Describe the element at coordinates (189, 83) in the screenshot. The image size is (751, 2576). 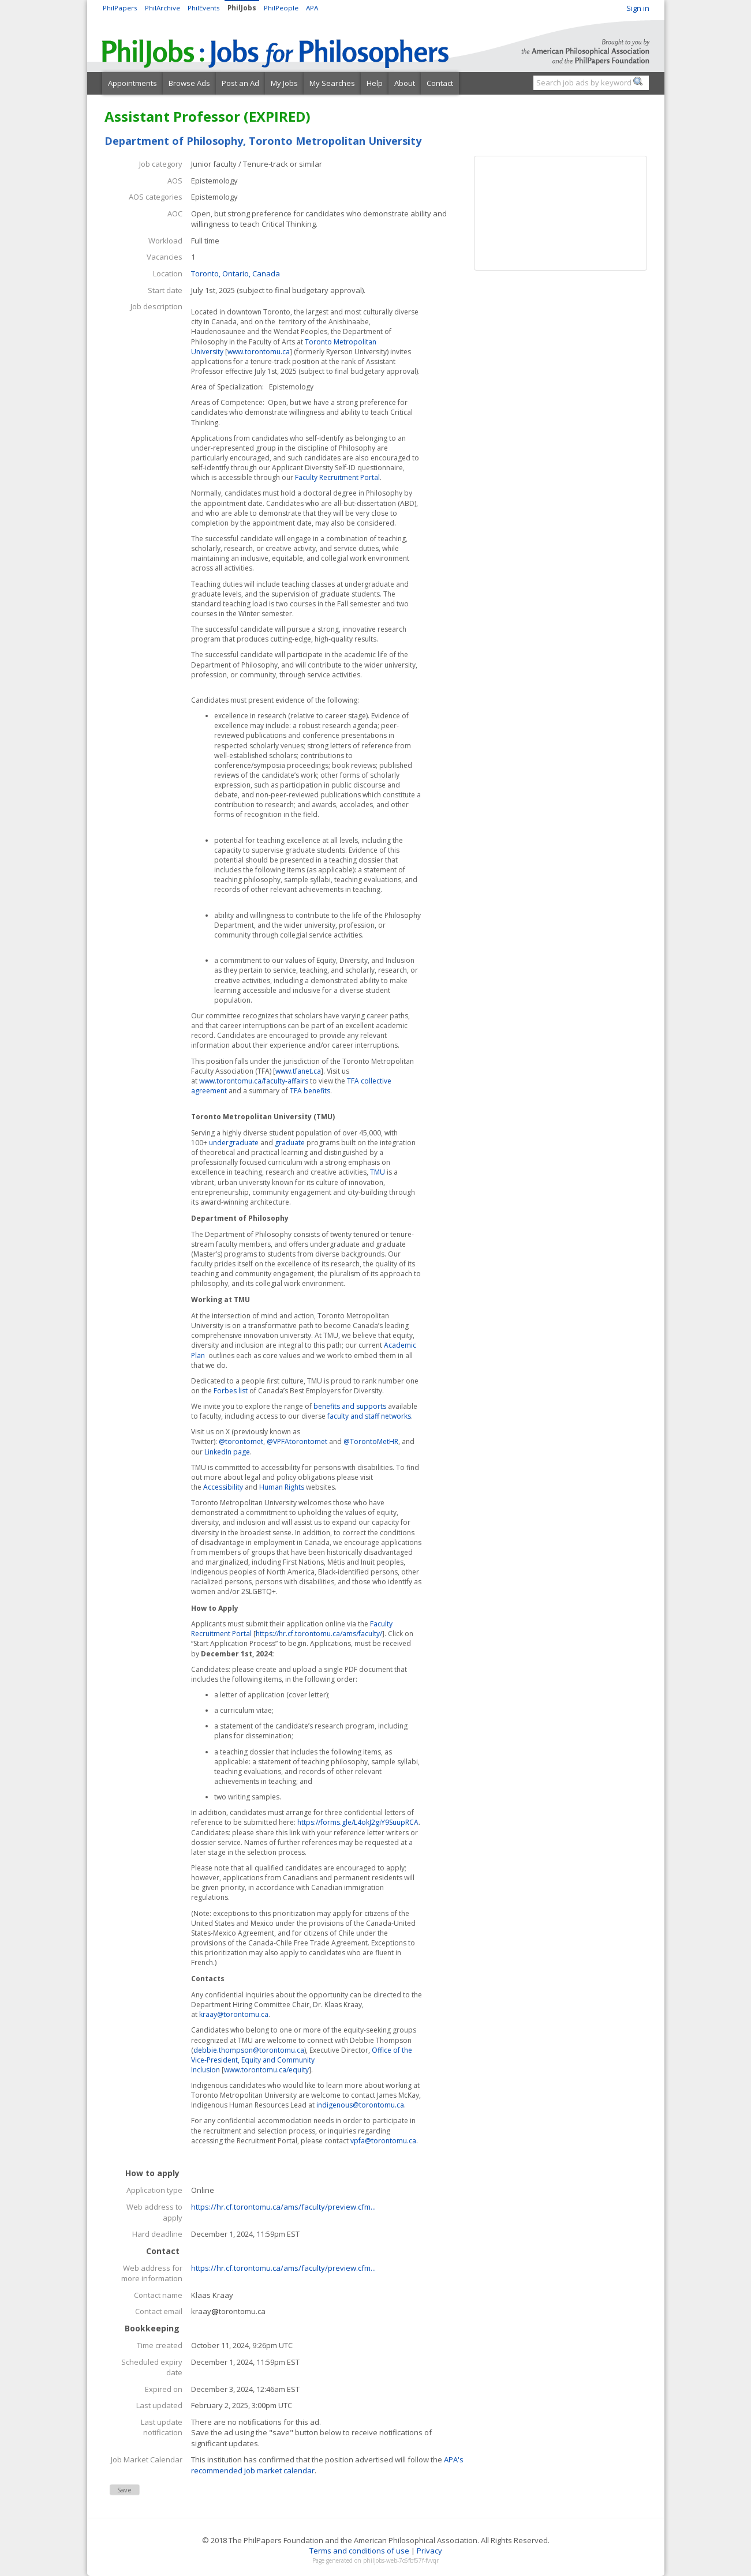
I see `Browse Ads` at that location.